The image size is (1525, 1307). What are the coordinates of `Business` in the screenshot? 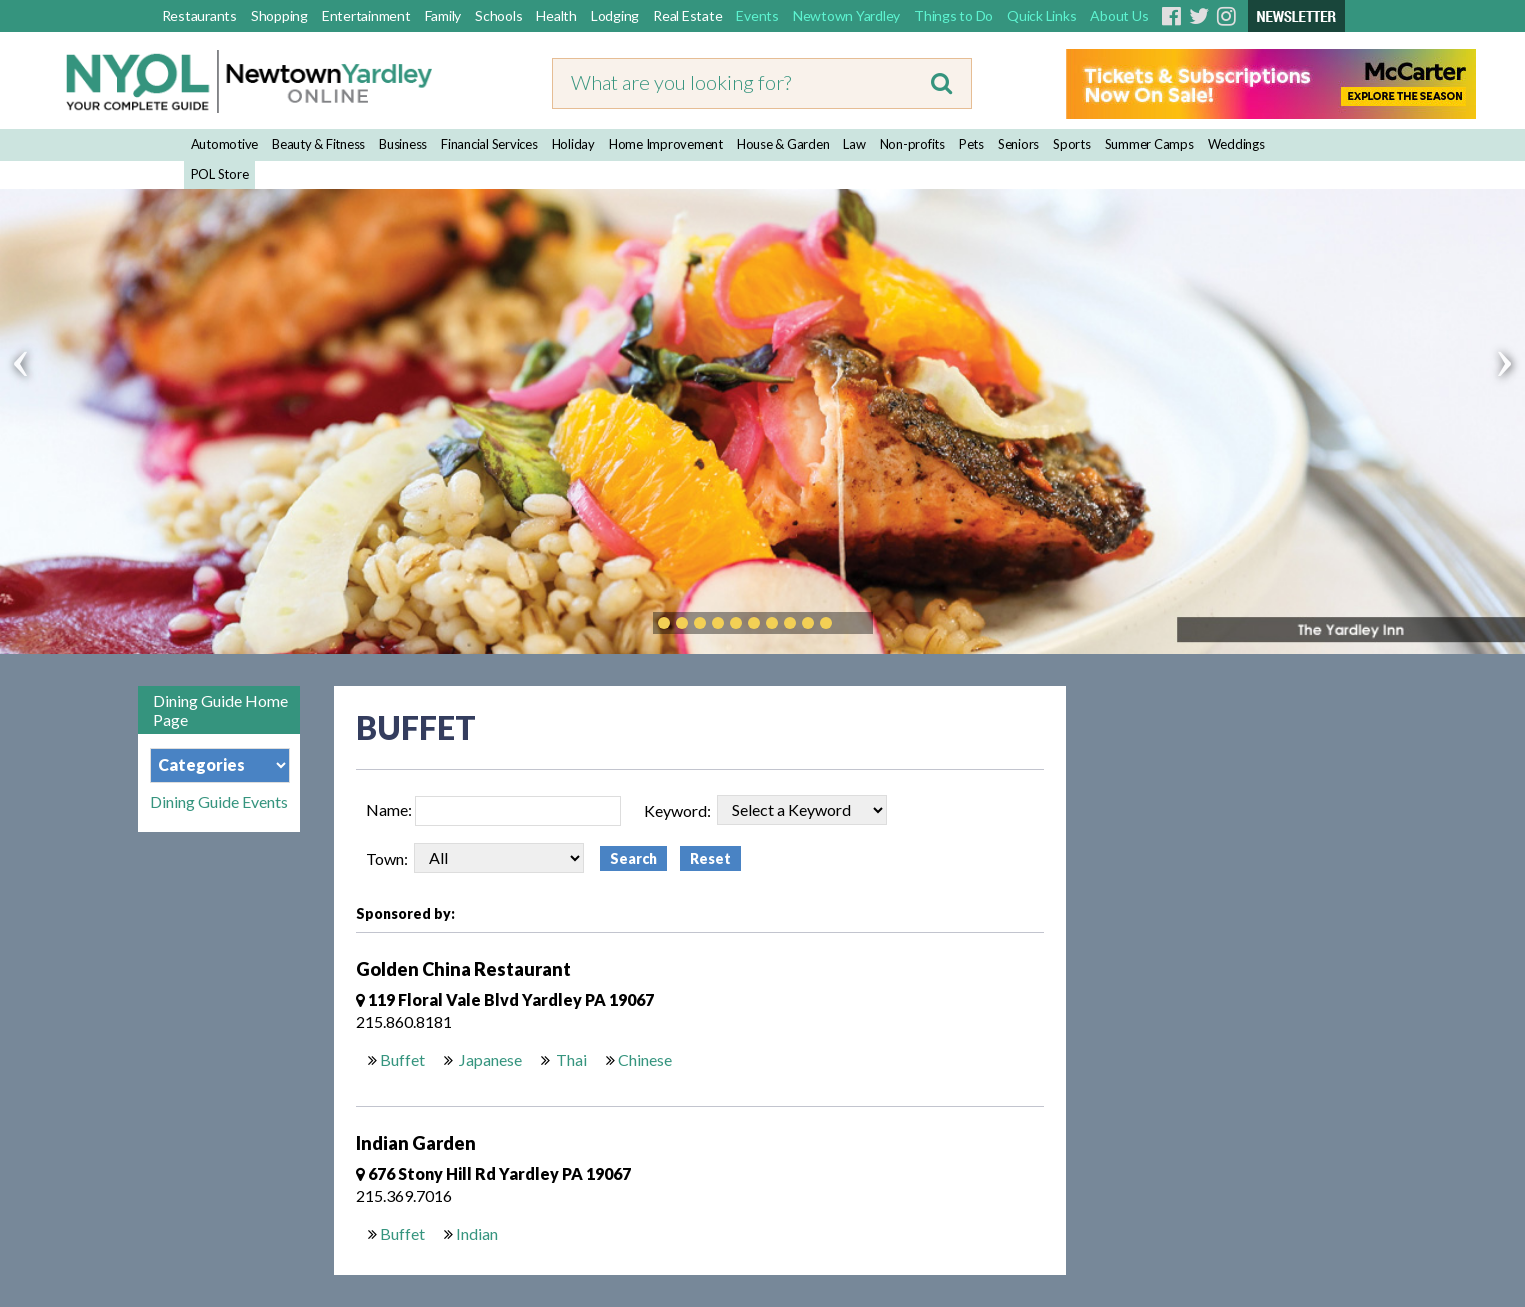 It's located at (403, 144).